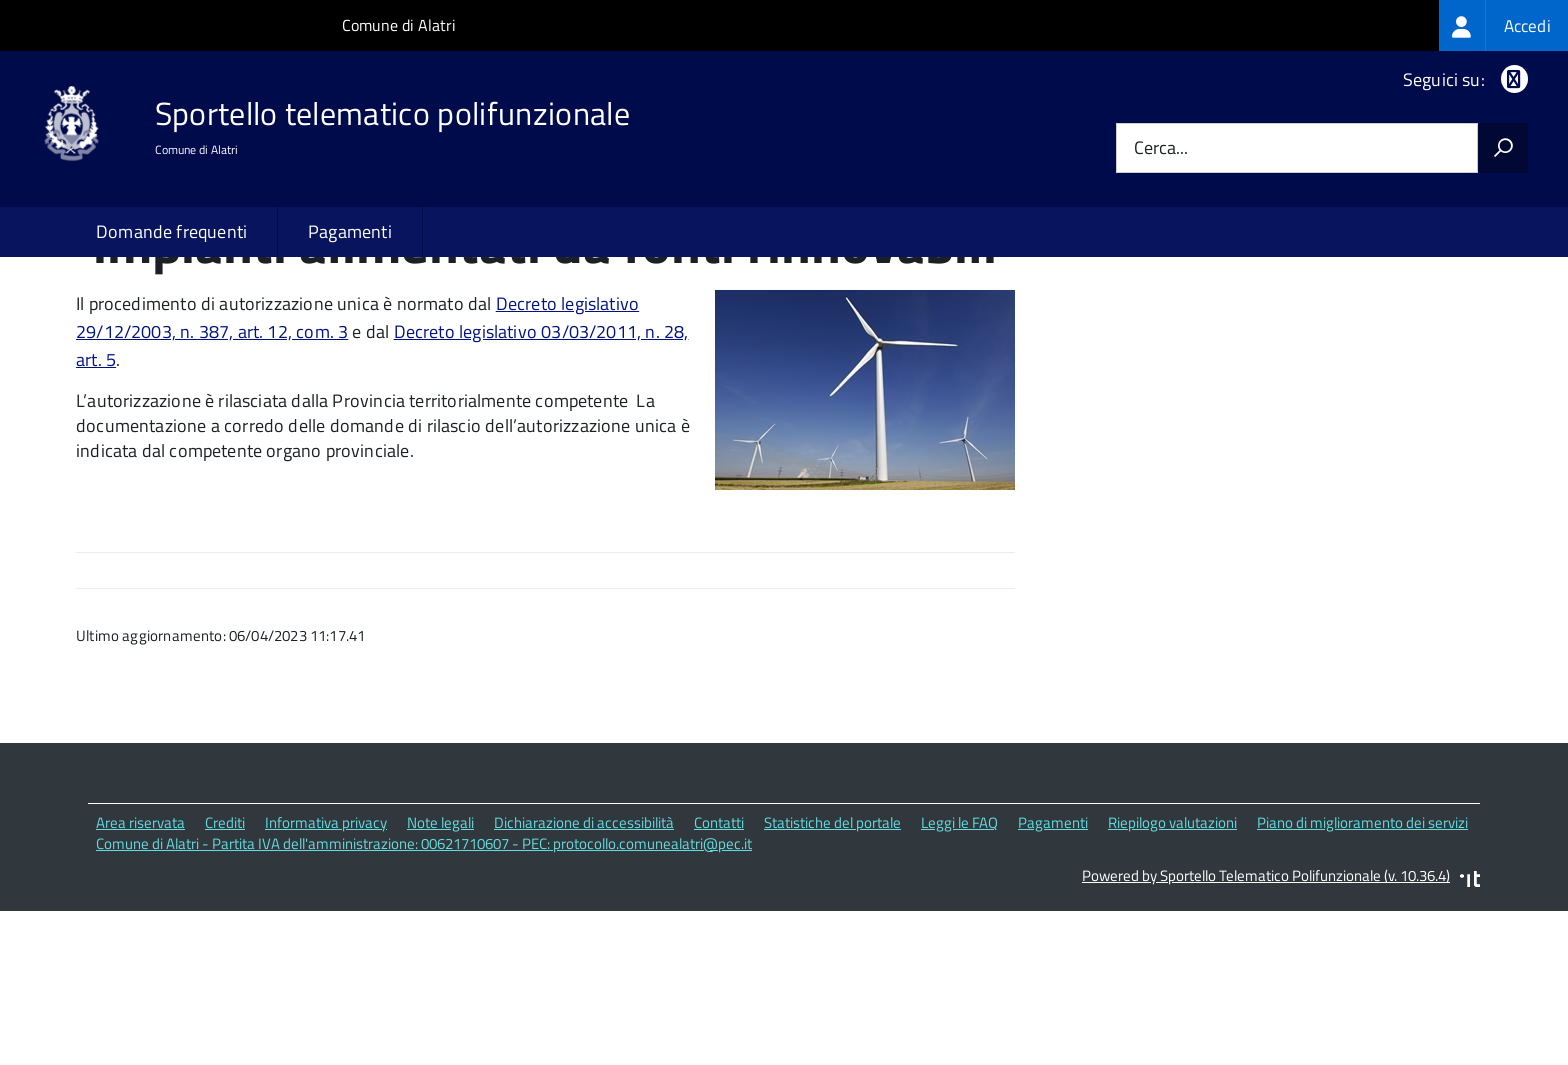 This screenshot has height=1065, width=1568. I want to click on Crediti, so click(225, 959).